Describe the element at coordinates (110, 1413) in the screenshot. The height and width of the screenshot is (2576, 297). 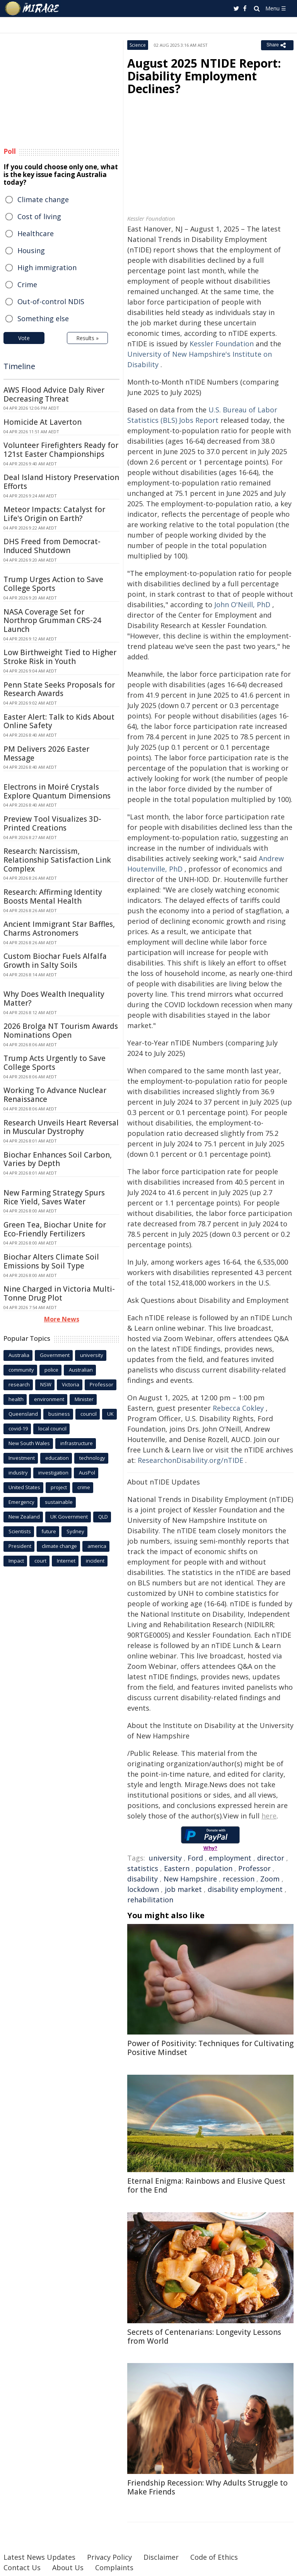
I see `UK` at that location.